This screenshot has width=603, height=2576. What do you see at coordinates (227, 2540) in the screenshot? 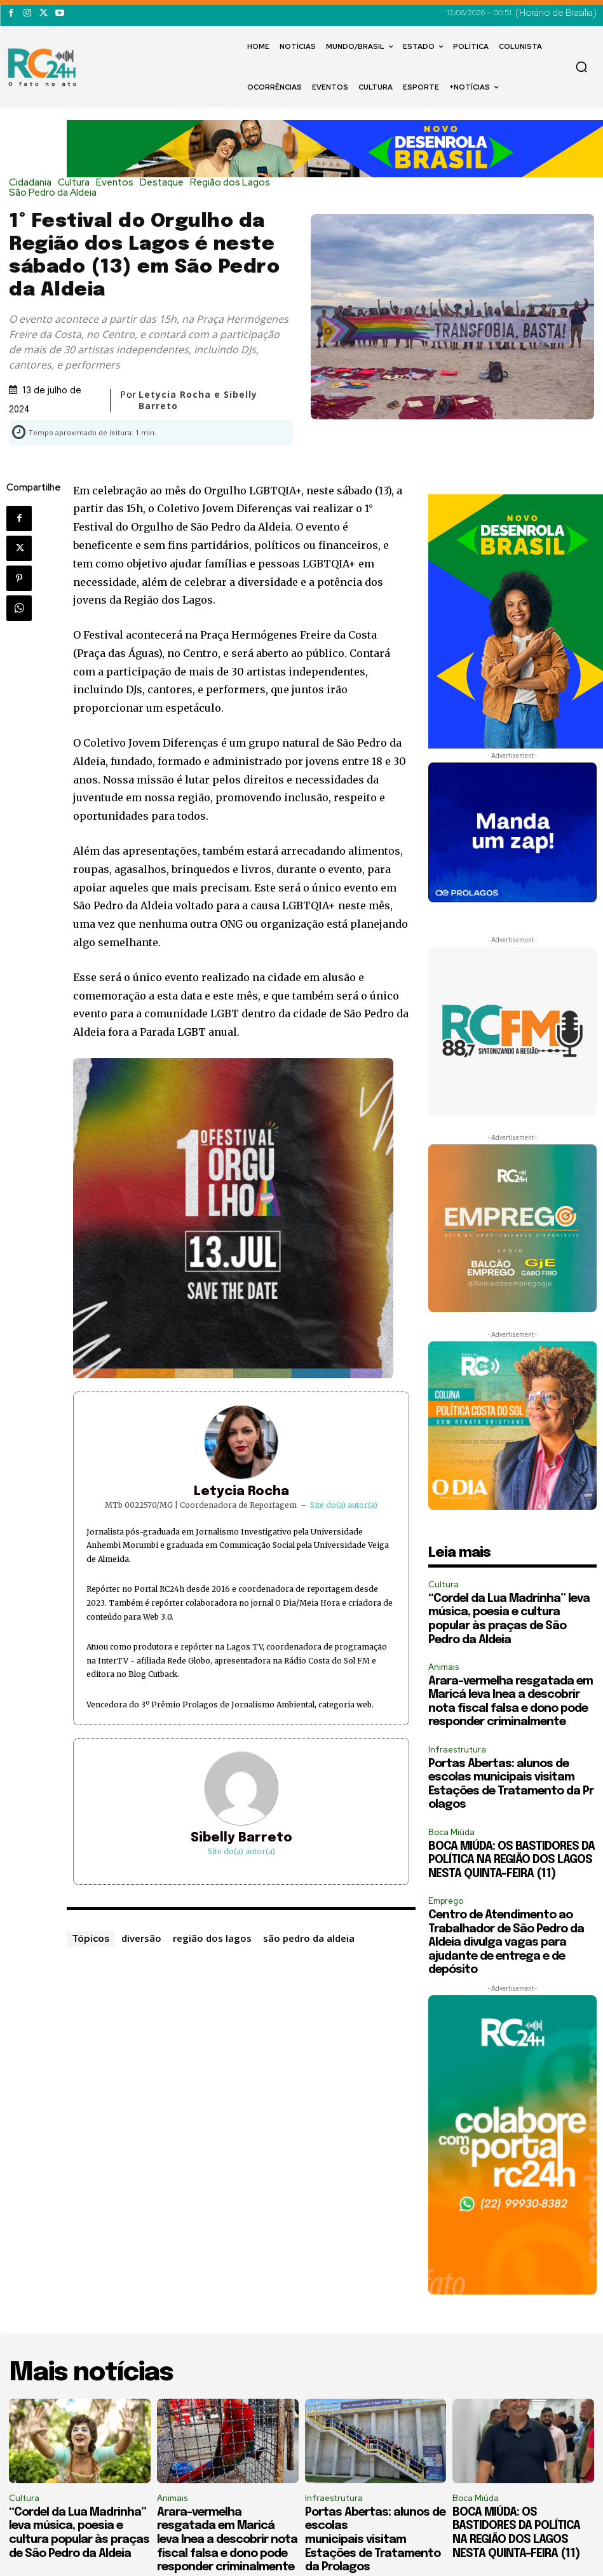
I see `Arara-vermelha resgatada em Maricá leva Inea a descobrir nota fiscal falsa e dono pode responder criminalmente` at bounding box center [227, 2540].